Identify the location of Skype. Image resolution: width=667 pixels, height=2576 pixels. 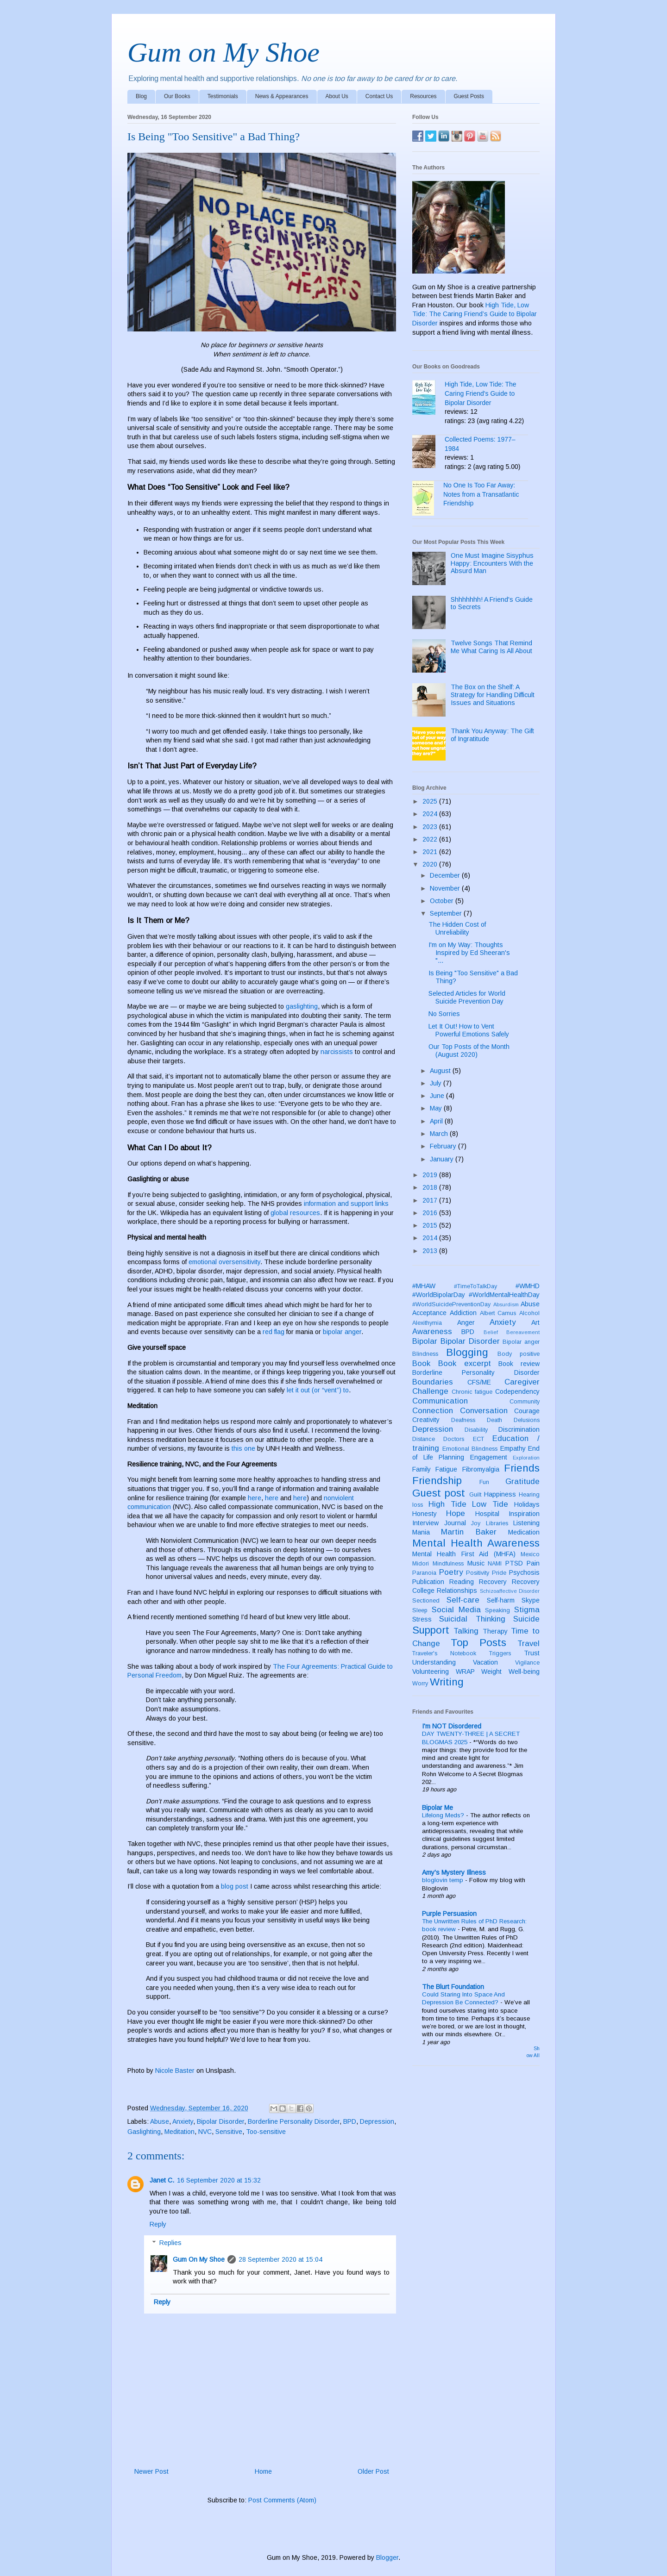
(531, 1600).